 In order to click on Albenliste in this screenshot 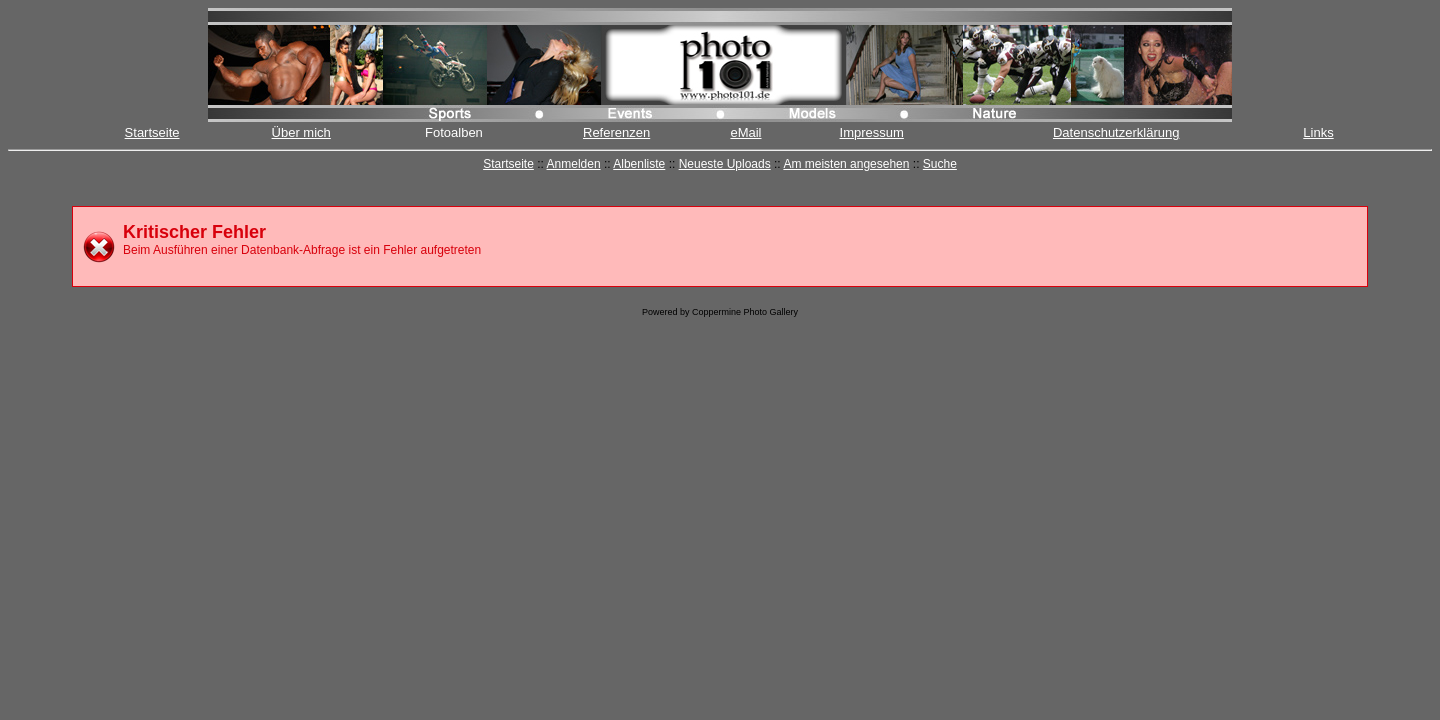, I will do `click(639, 164)`.